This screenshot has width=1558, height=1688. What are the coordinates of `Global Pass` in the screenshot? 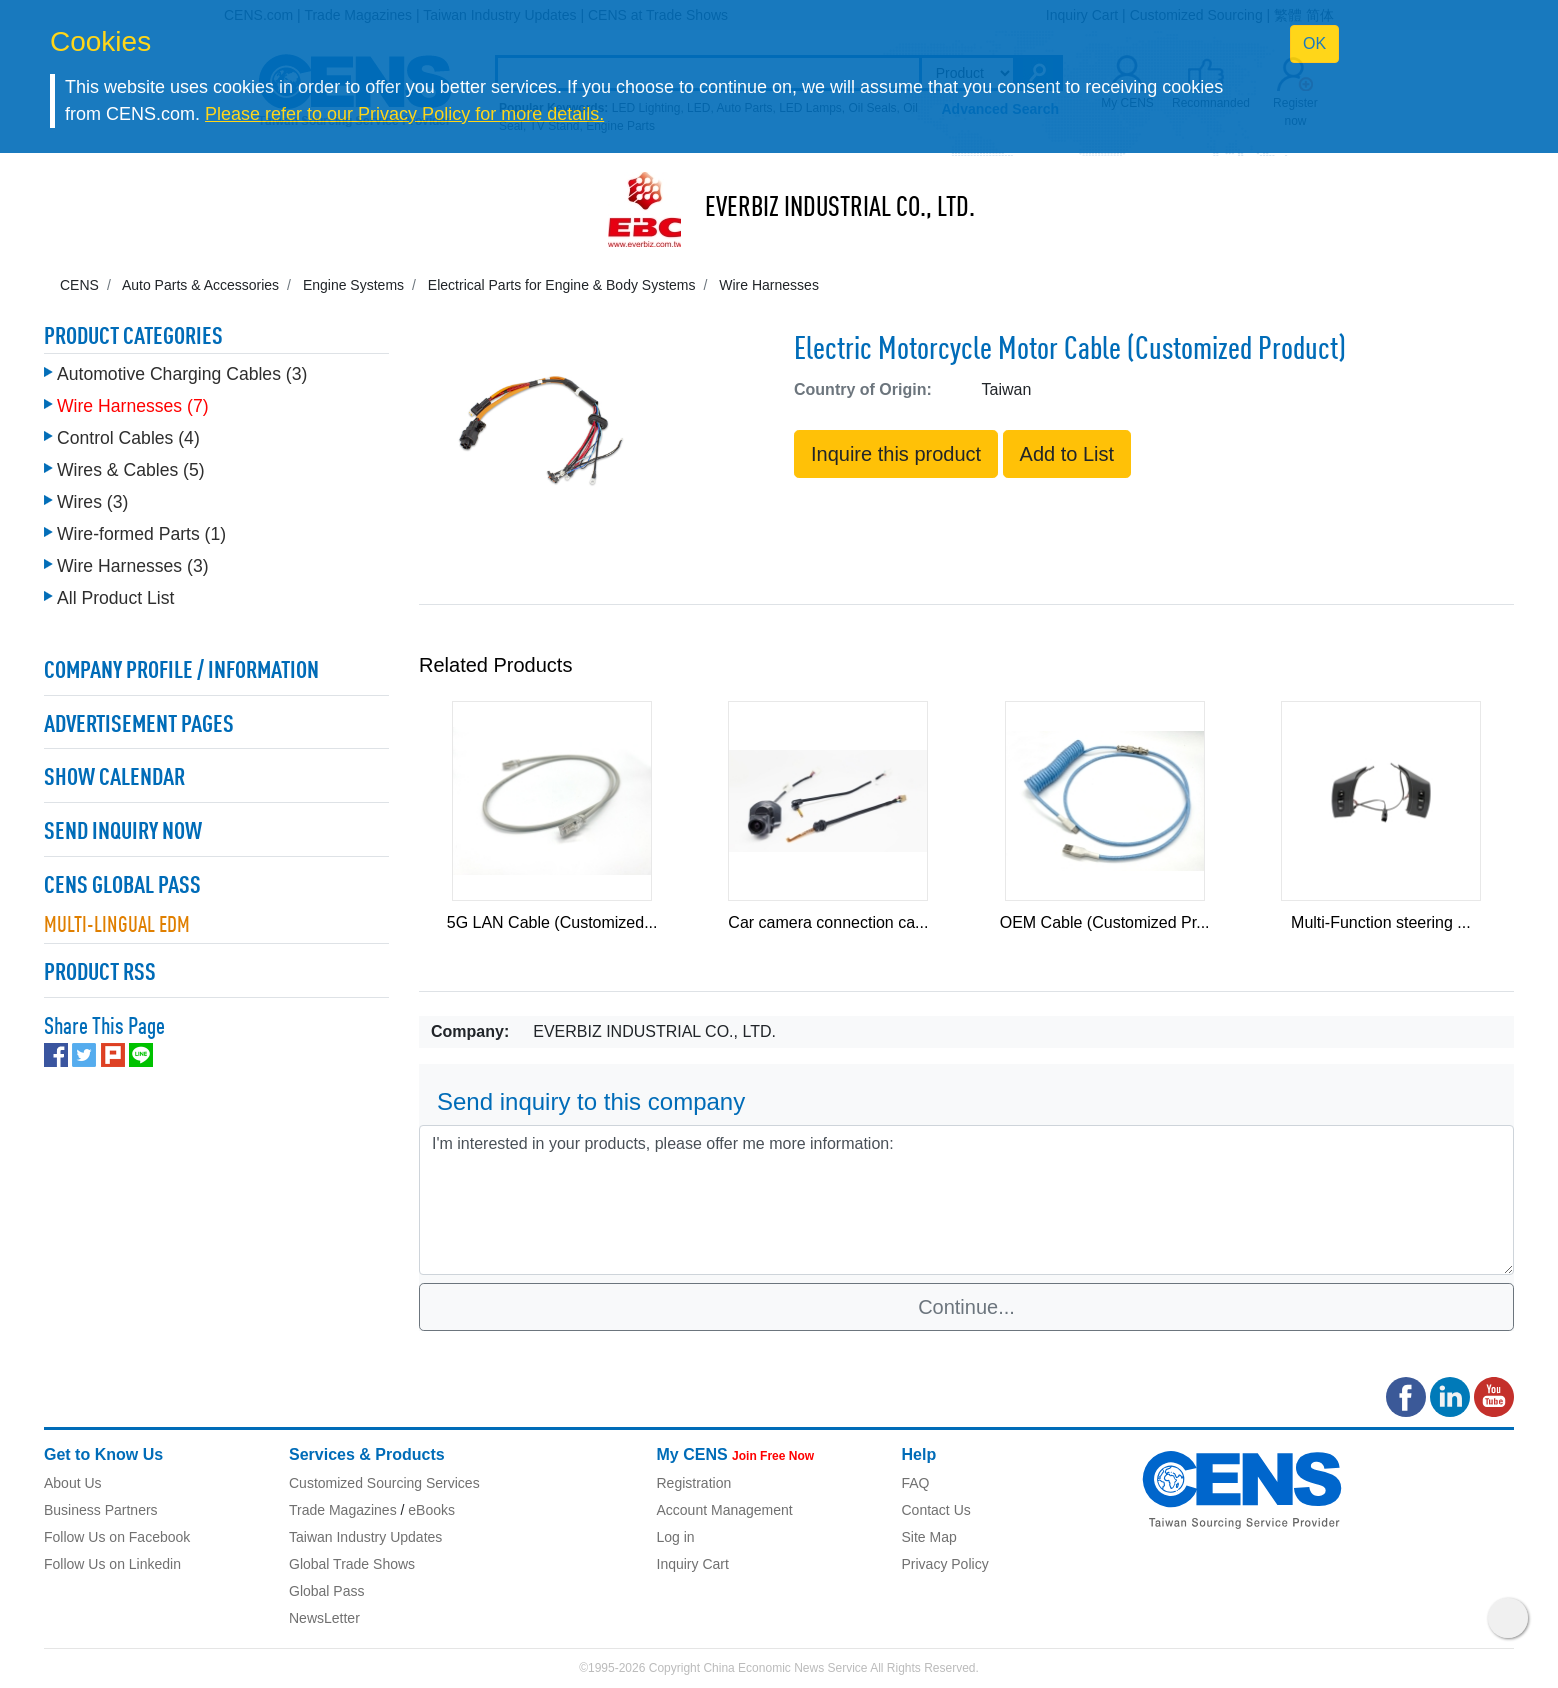 It's located at (326, 1591).